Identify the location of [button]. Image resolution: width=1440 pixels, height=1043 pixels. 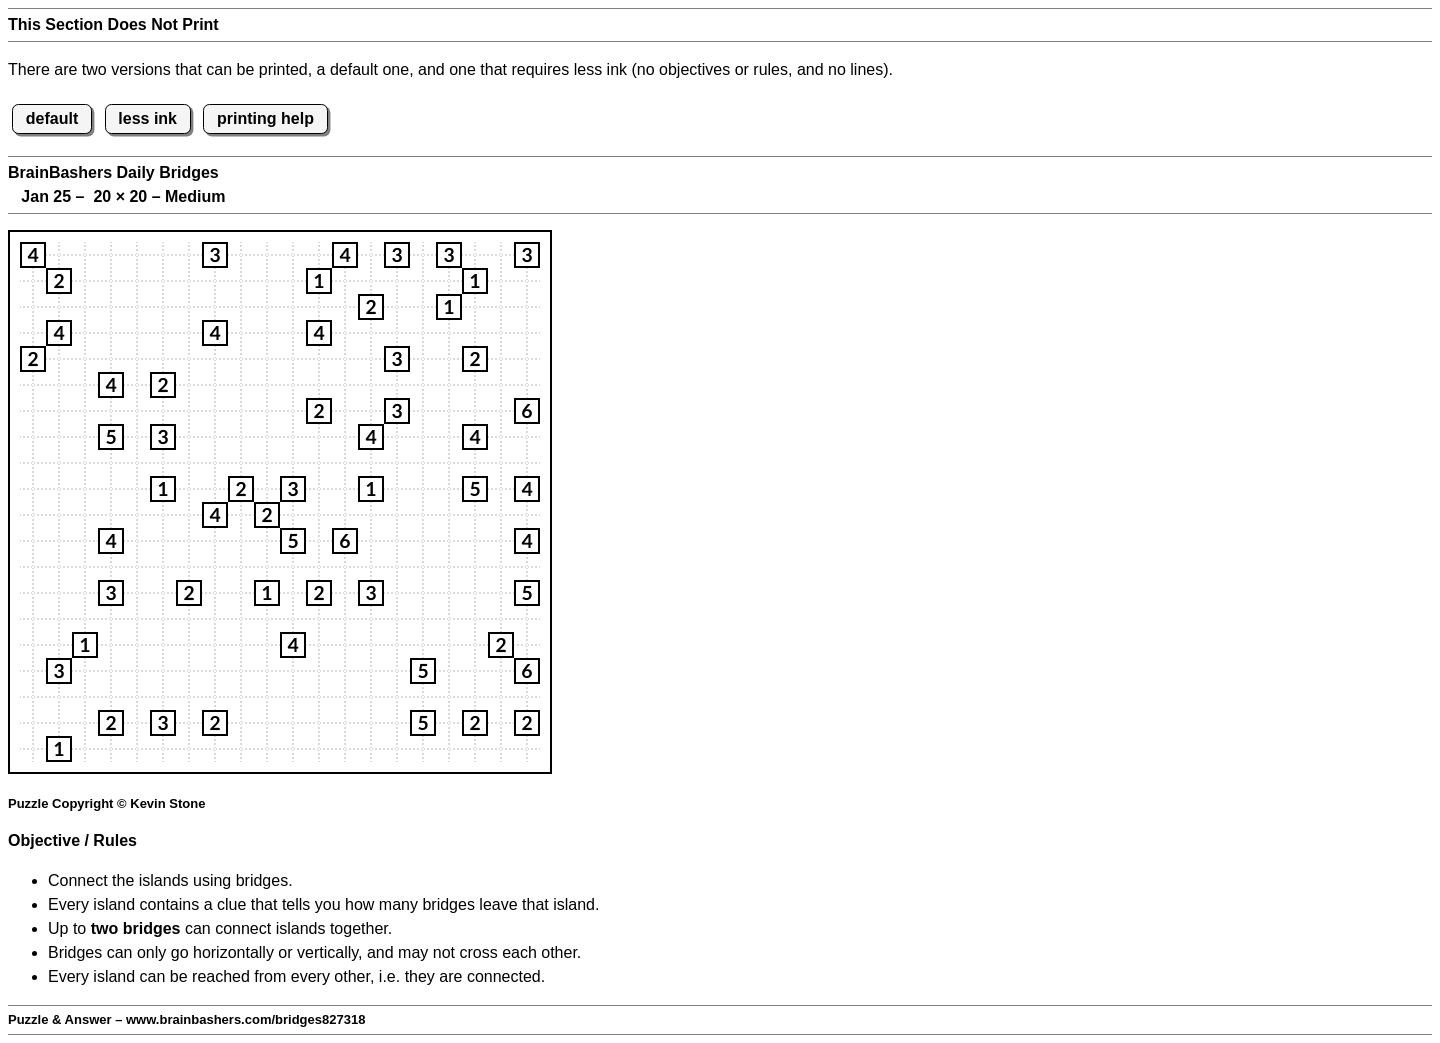
(33, 255).